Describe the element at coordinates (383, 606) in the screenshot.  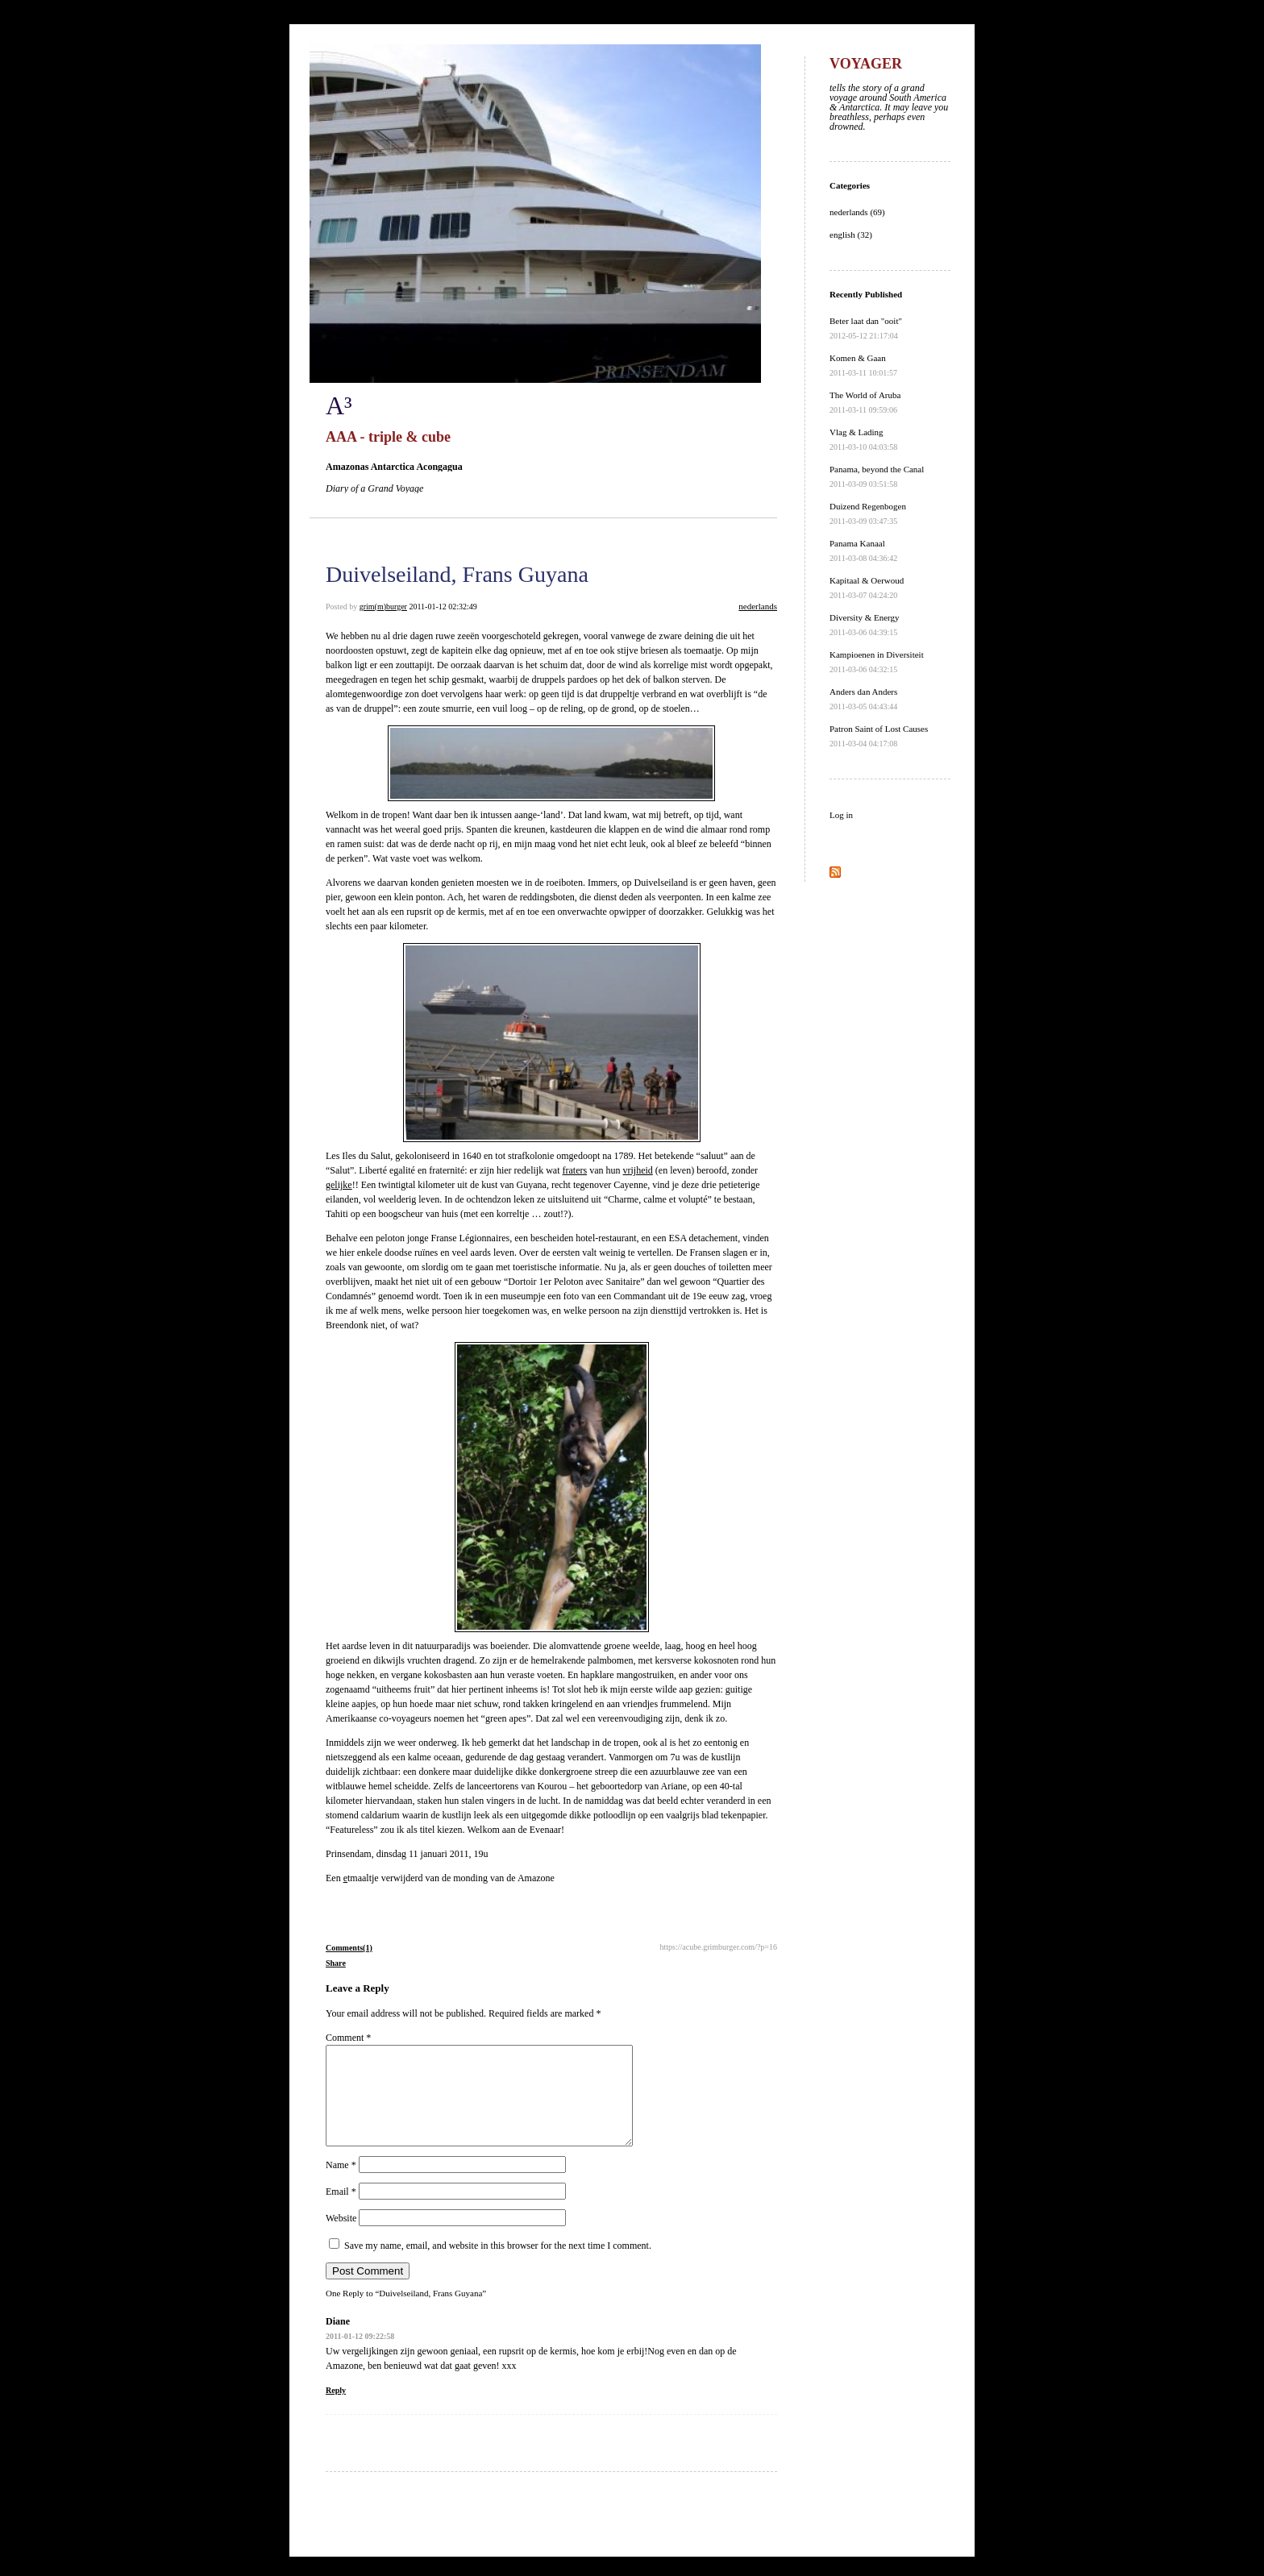
I see `grim(m)burger` at that location.